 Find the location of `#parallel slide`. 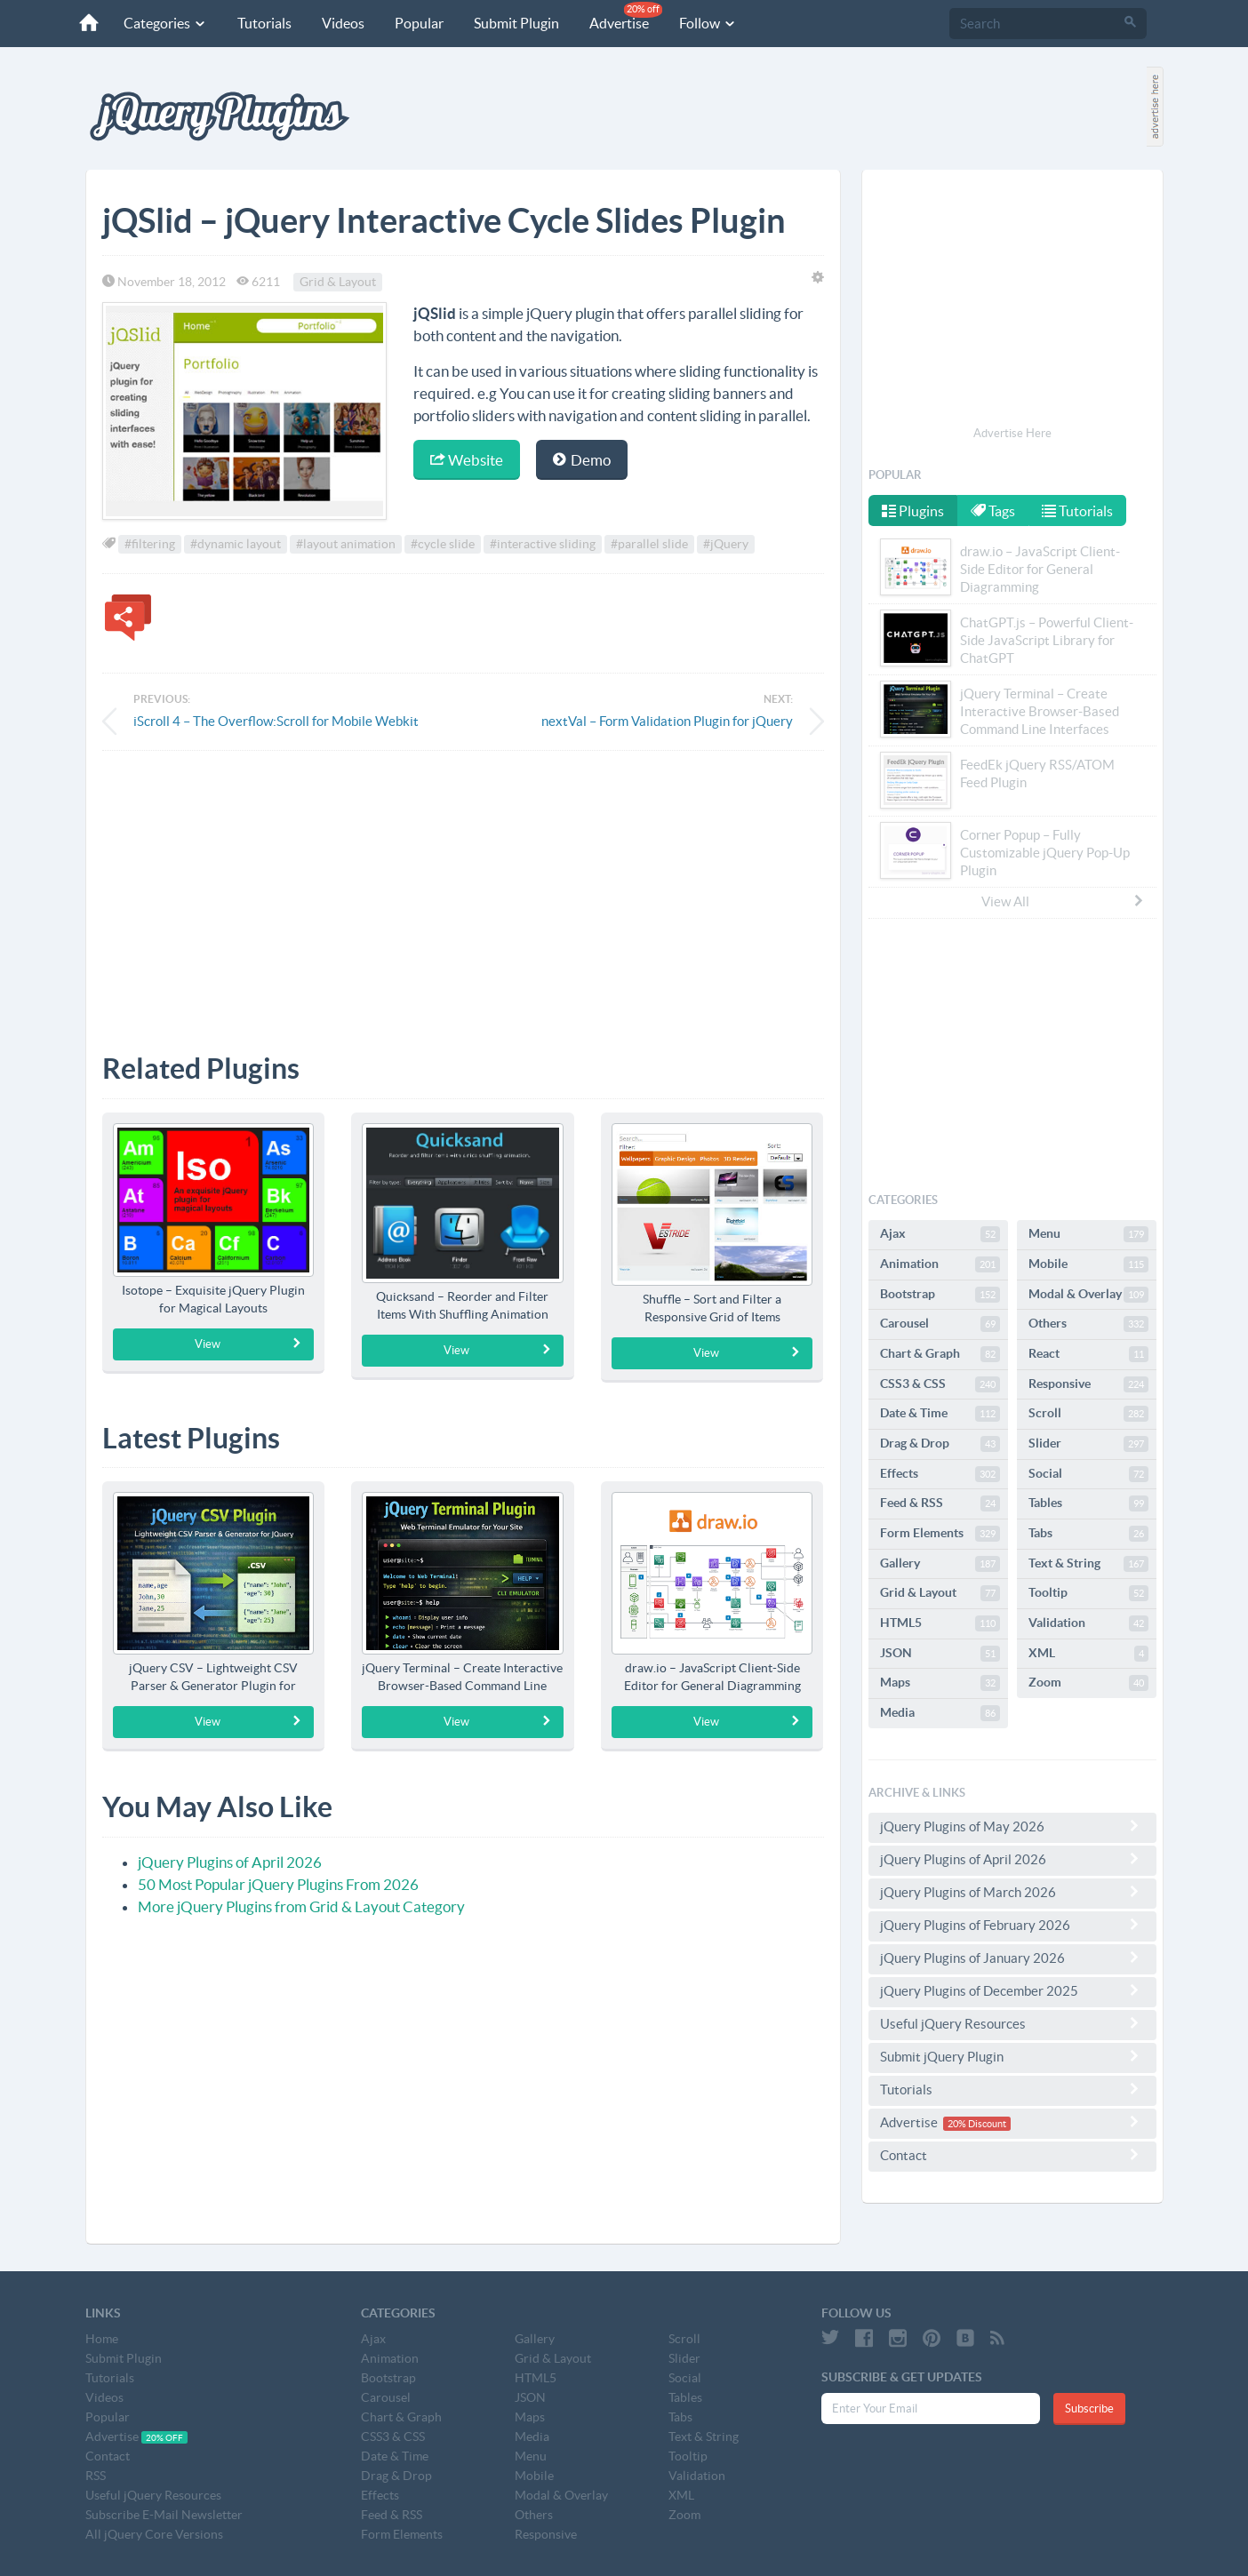

#parallel slide is located at coordinates (649, 544).